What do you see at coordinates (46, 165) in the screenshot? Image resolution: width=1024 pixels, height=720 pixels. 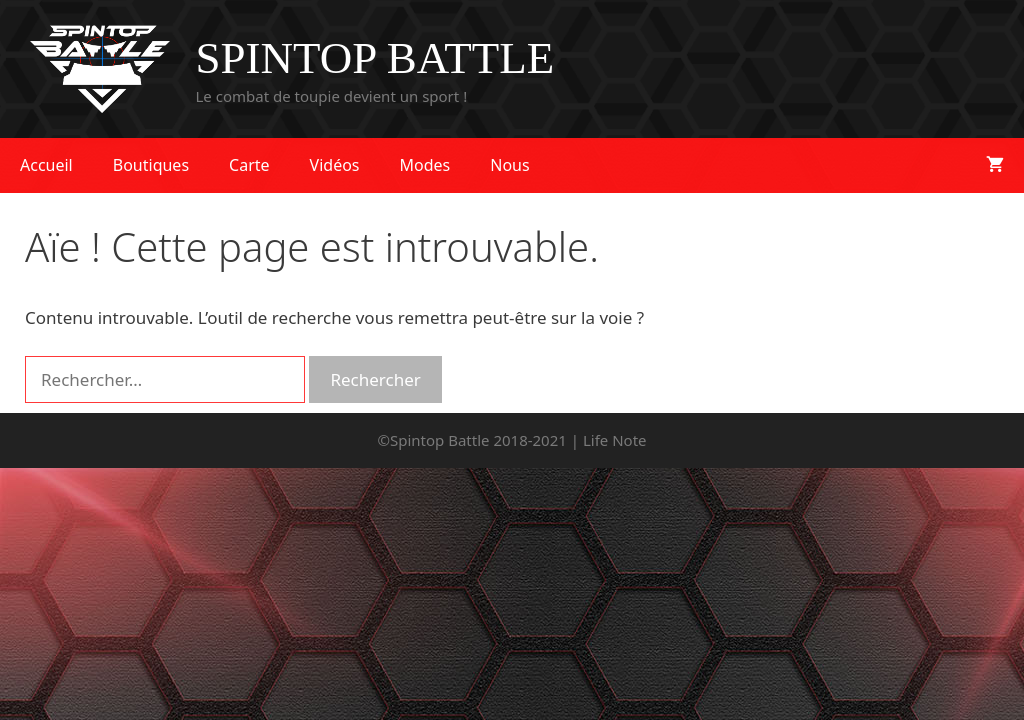 I see `Accueil` at bounding box center [46, 165].